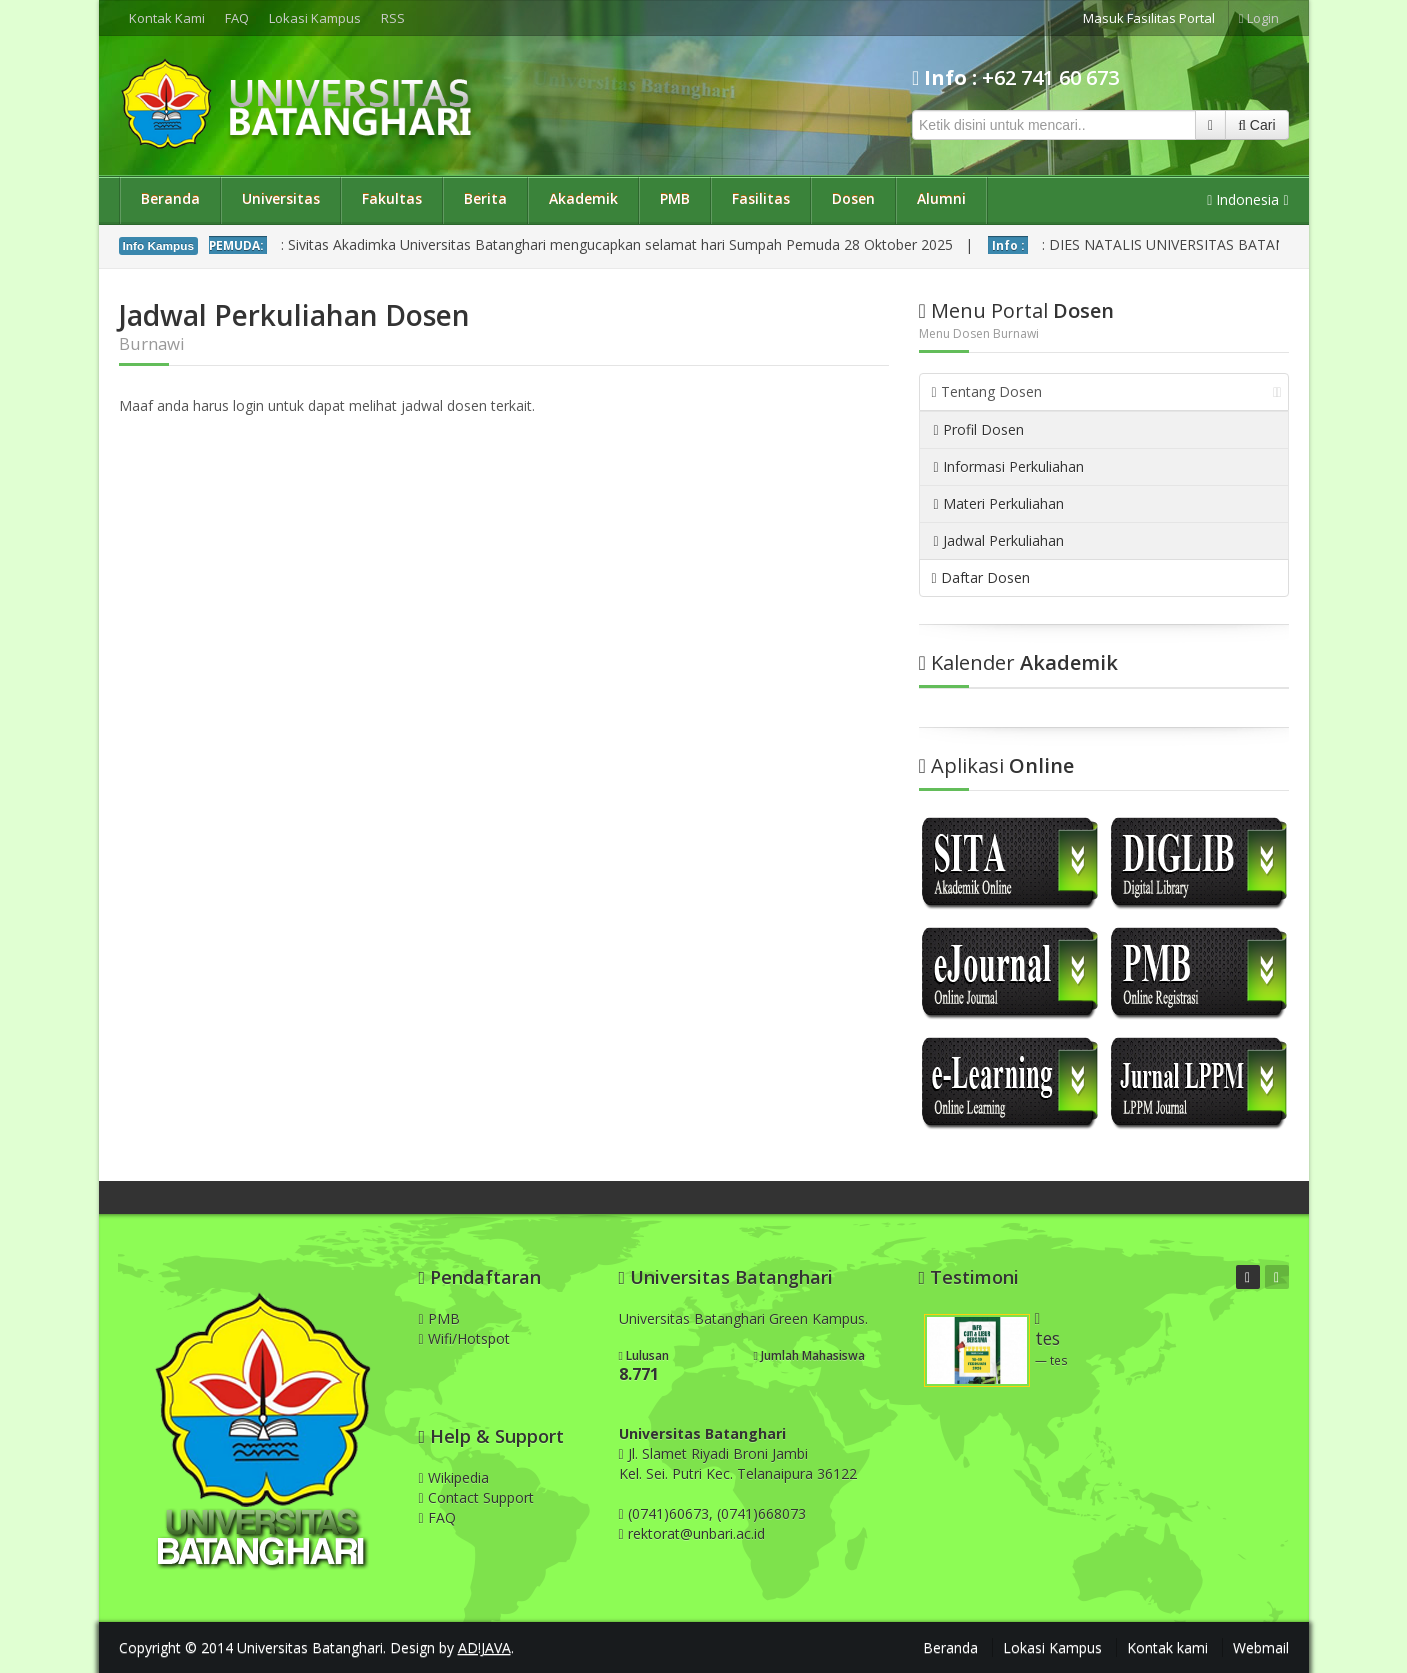  What do you see at coordinates (393, 18) in the screenshot?
I see `RSS` at bounding box center [393, 18].